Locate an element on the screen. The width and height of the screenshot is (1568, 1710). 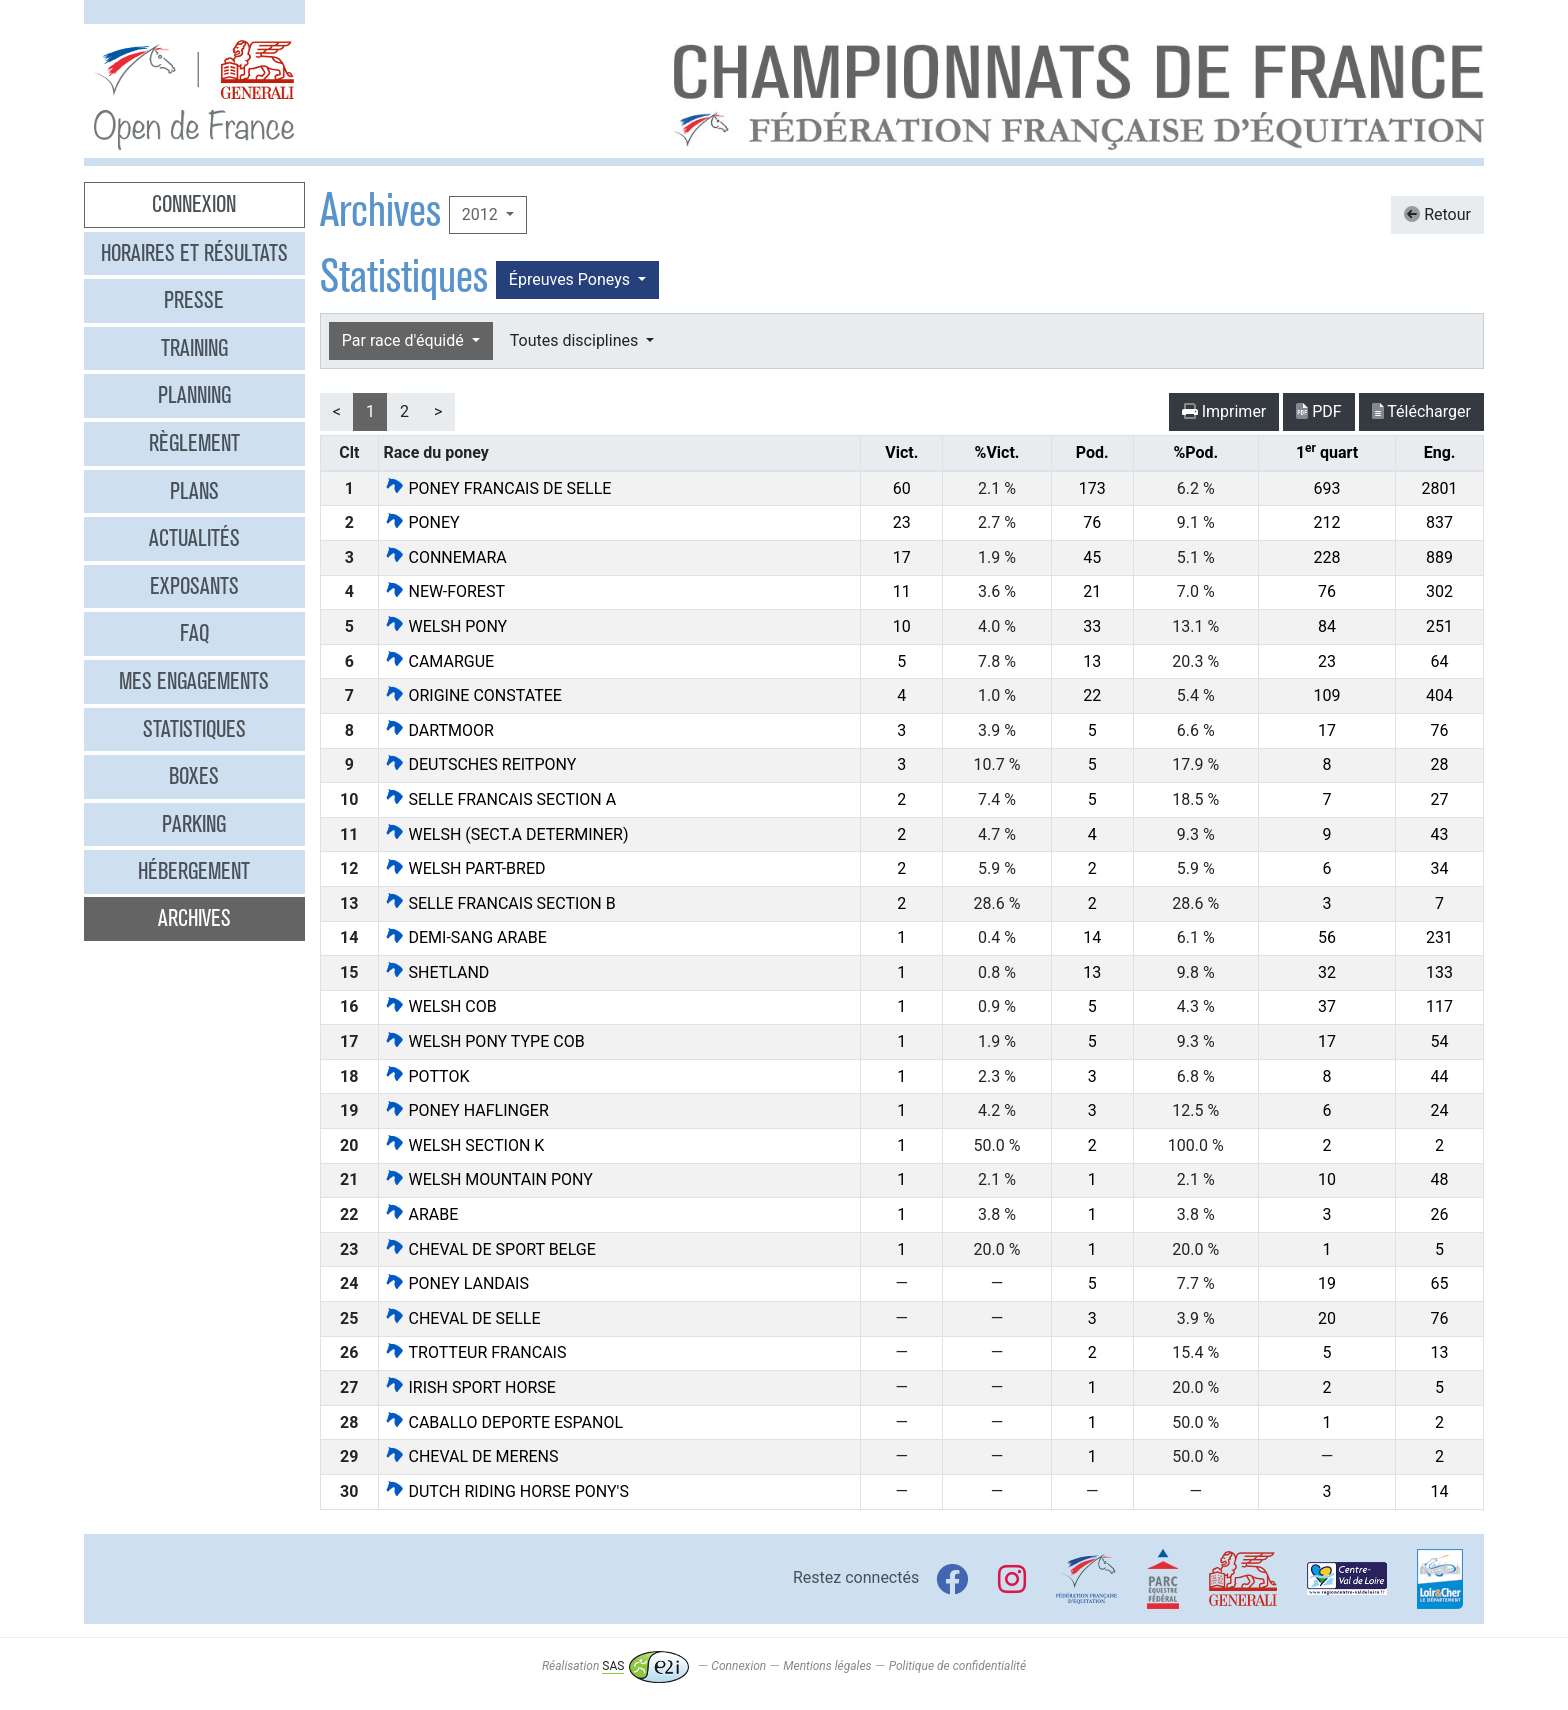
Politique de confidentialité is located at coordinates (957, 1666).